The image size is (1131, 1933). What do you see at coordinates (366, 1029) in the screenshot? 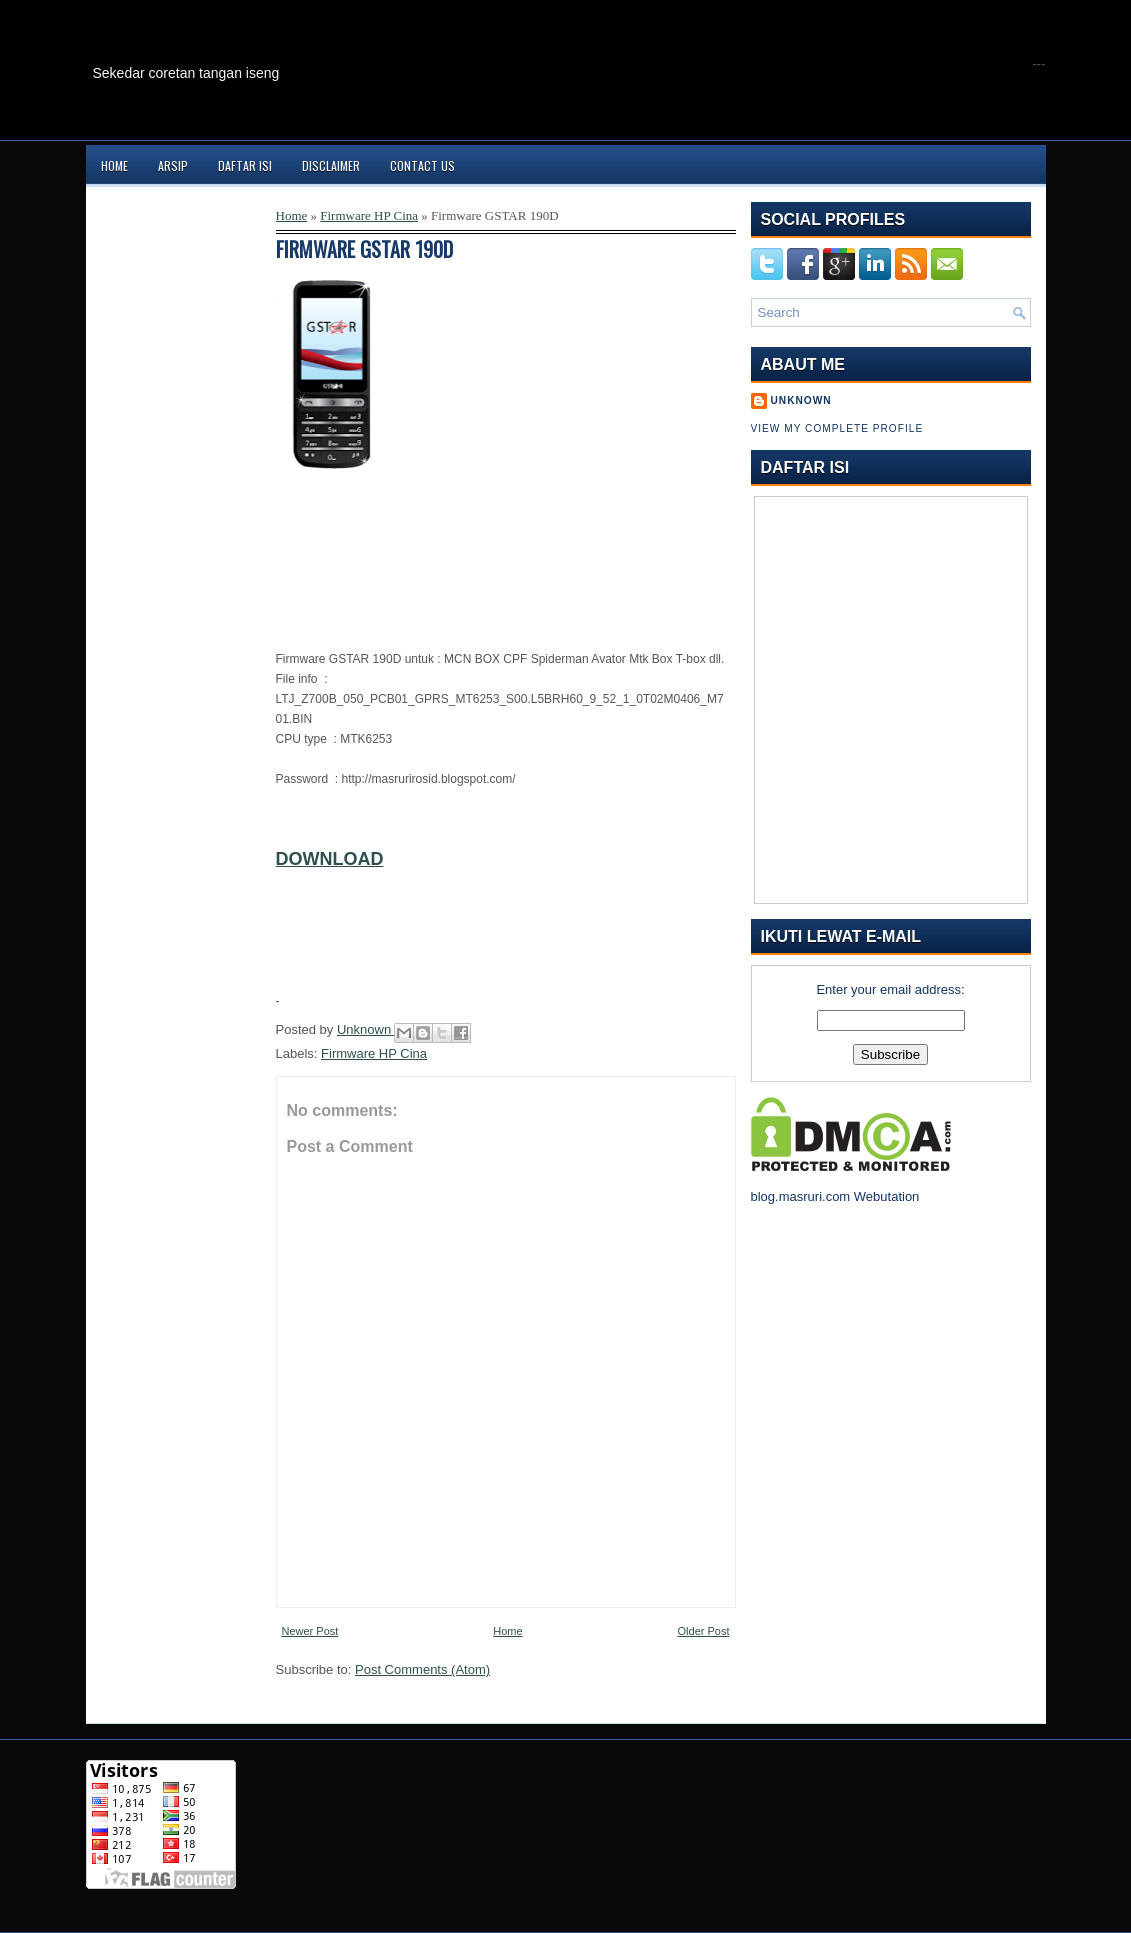
I see `Unknown` at bounding box center [366, 1029].